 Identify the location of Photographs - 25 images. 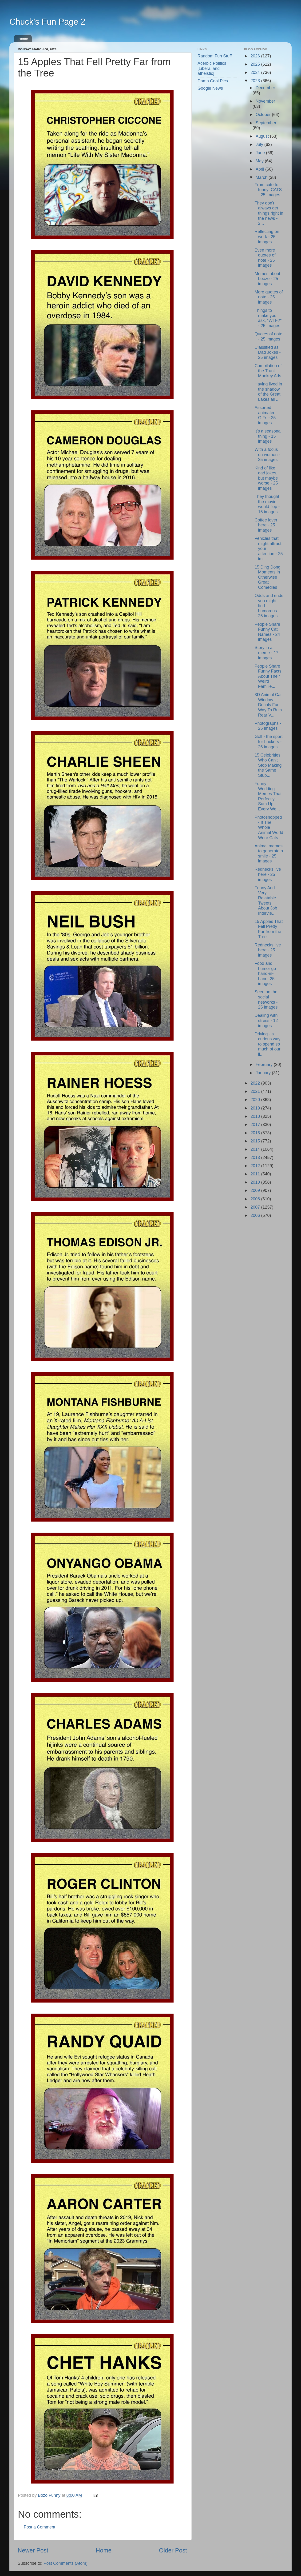
(267, 726).